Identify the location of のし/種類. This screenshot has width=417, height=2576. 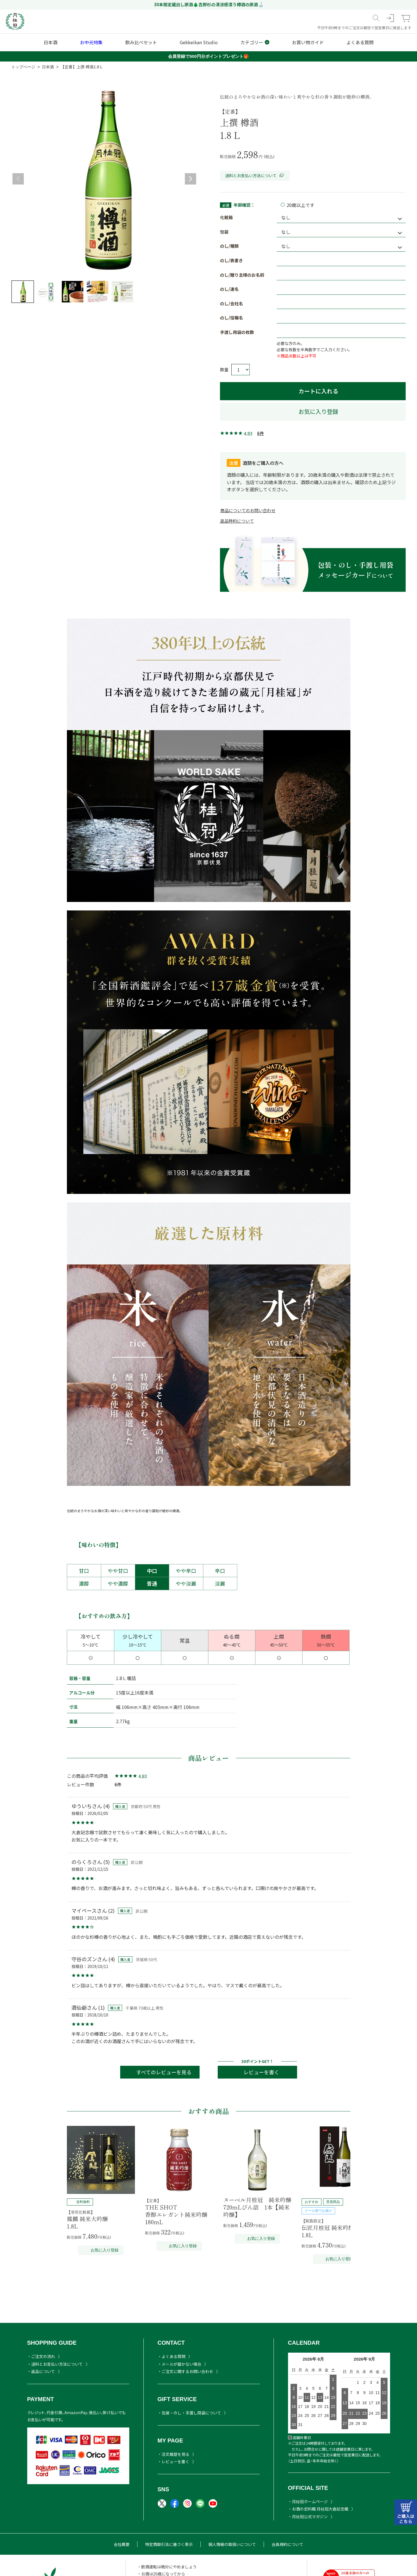
(229, 246).